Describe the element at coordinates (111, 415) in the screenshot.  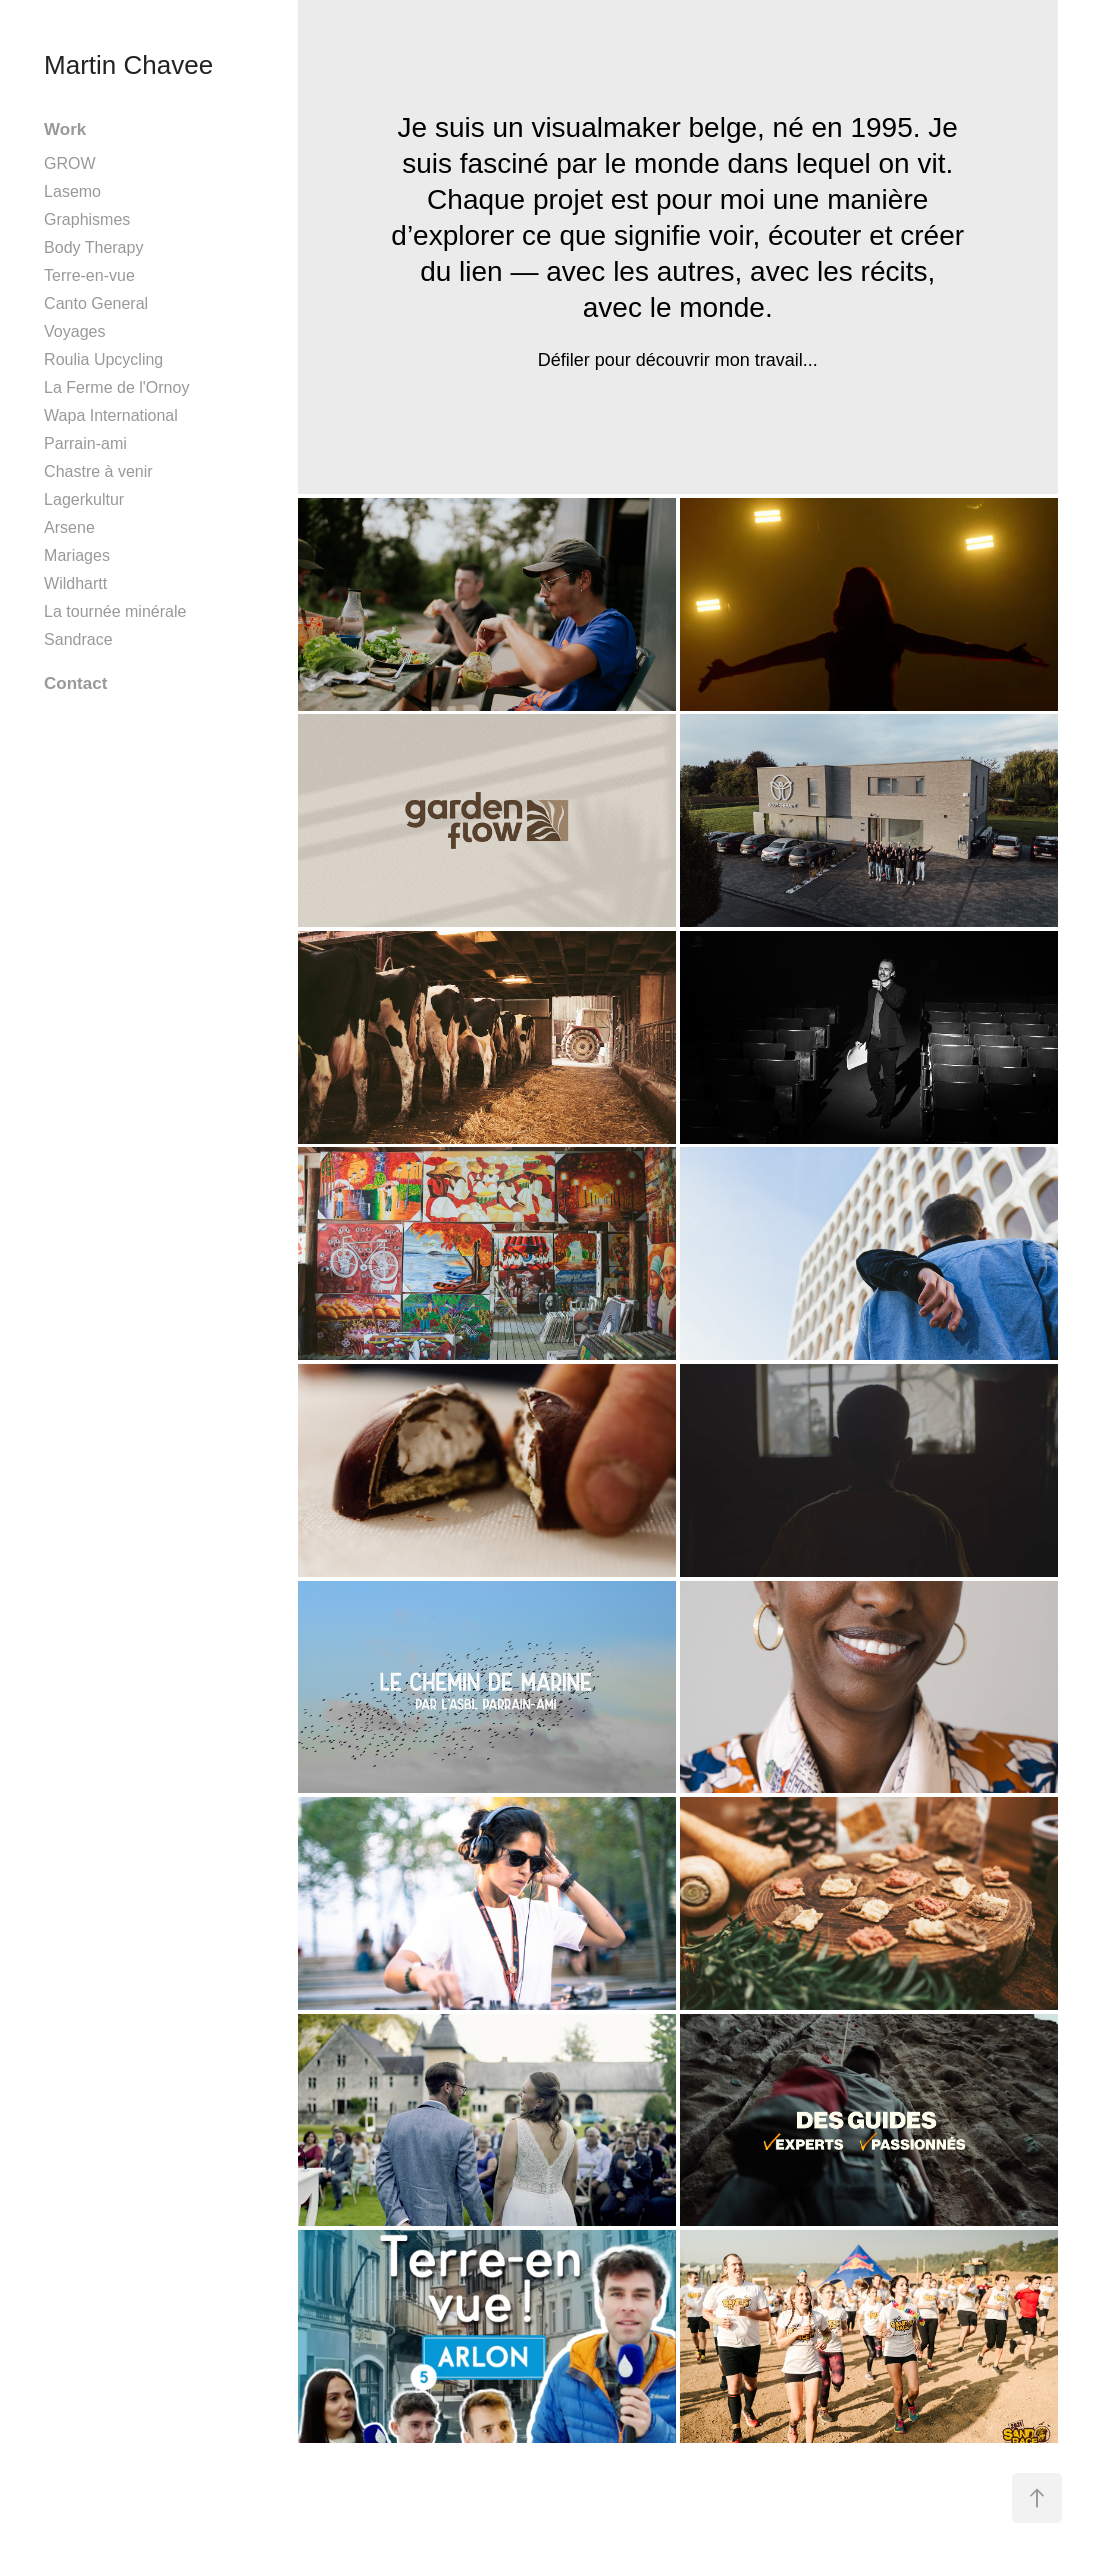
I see `Wapa International` at that location.